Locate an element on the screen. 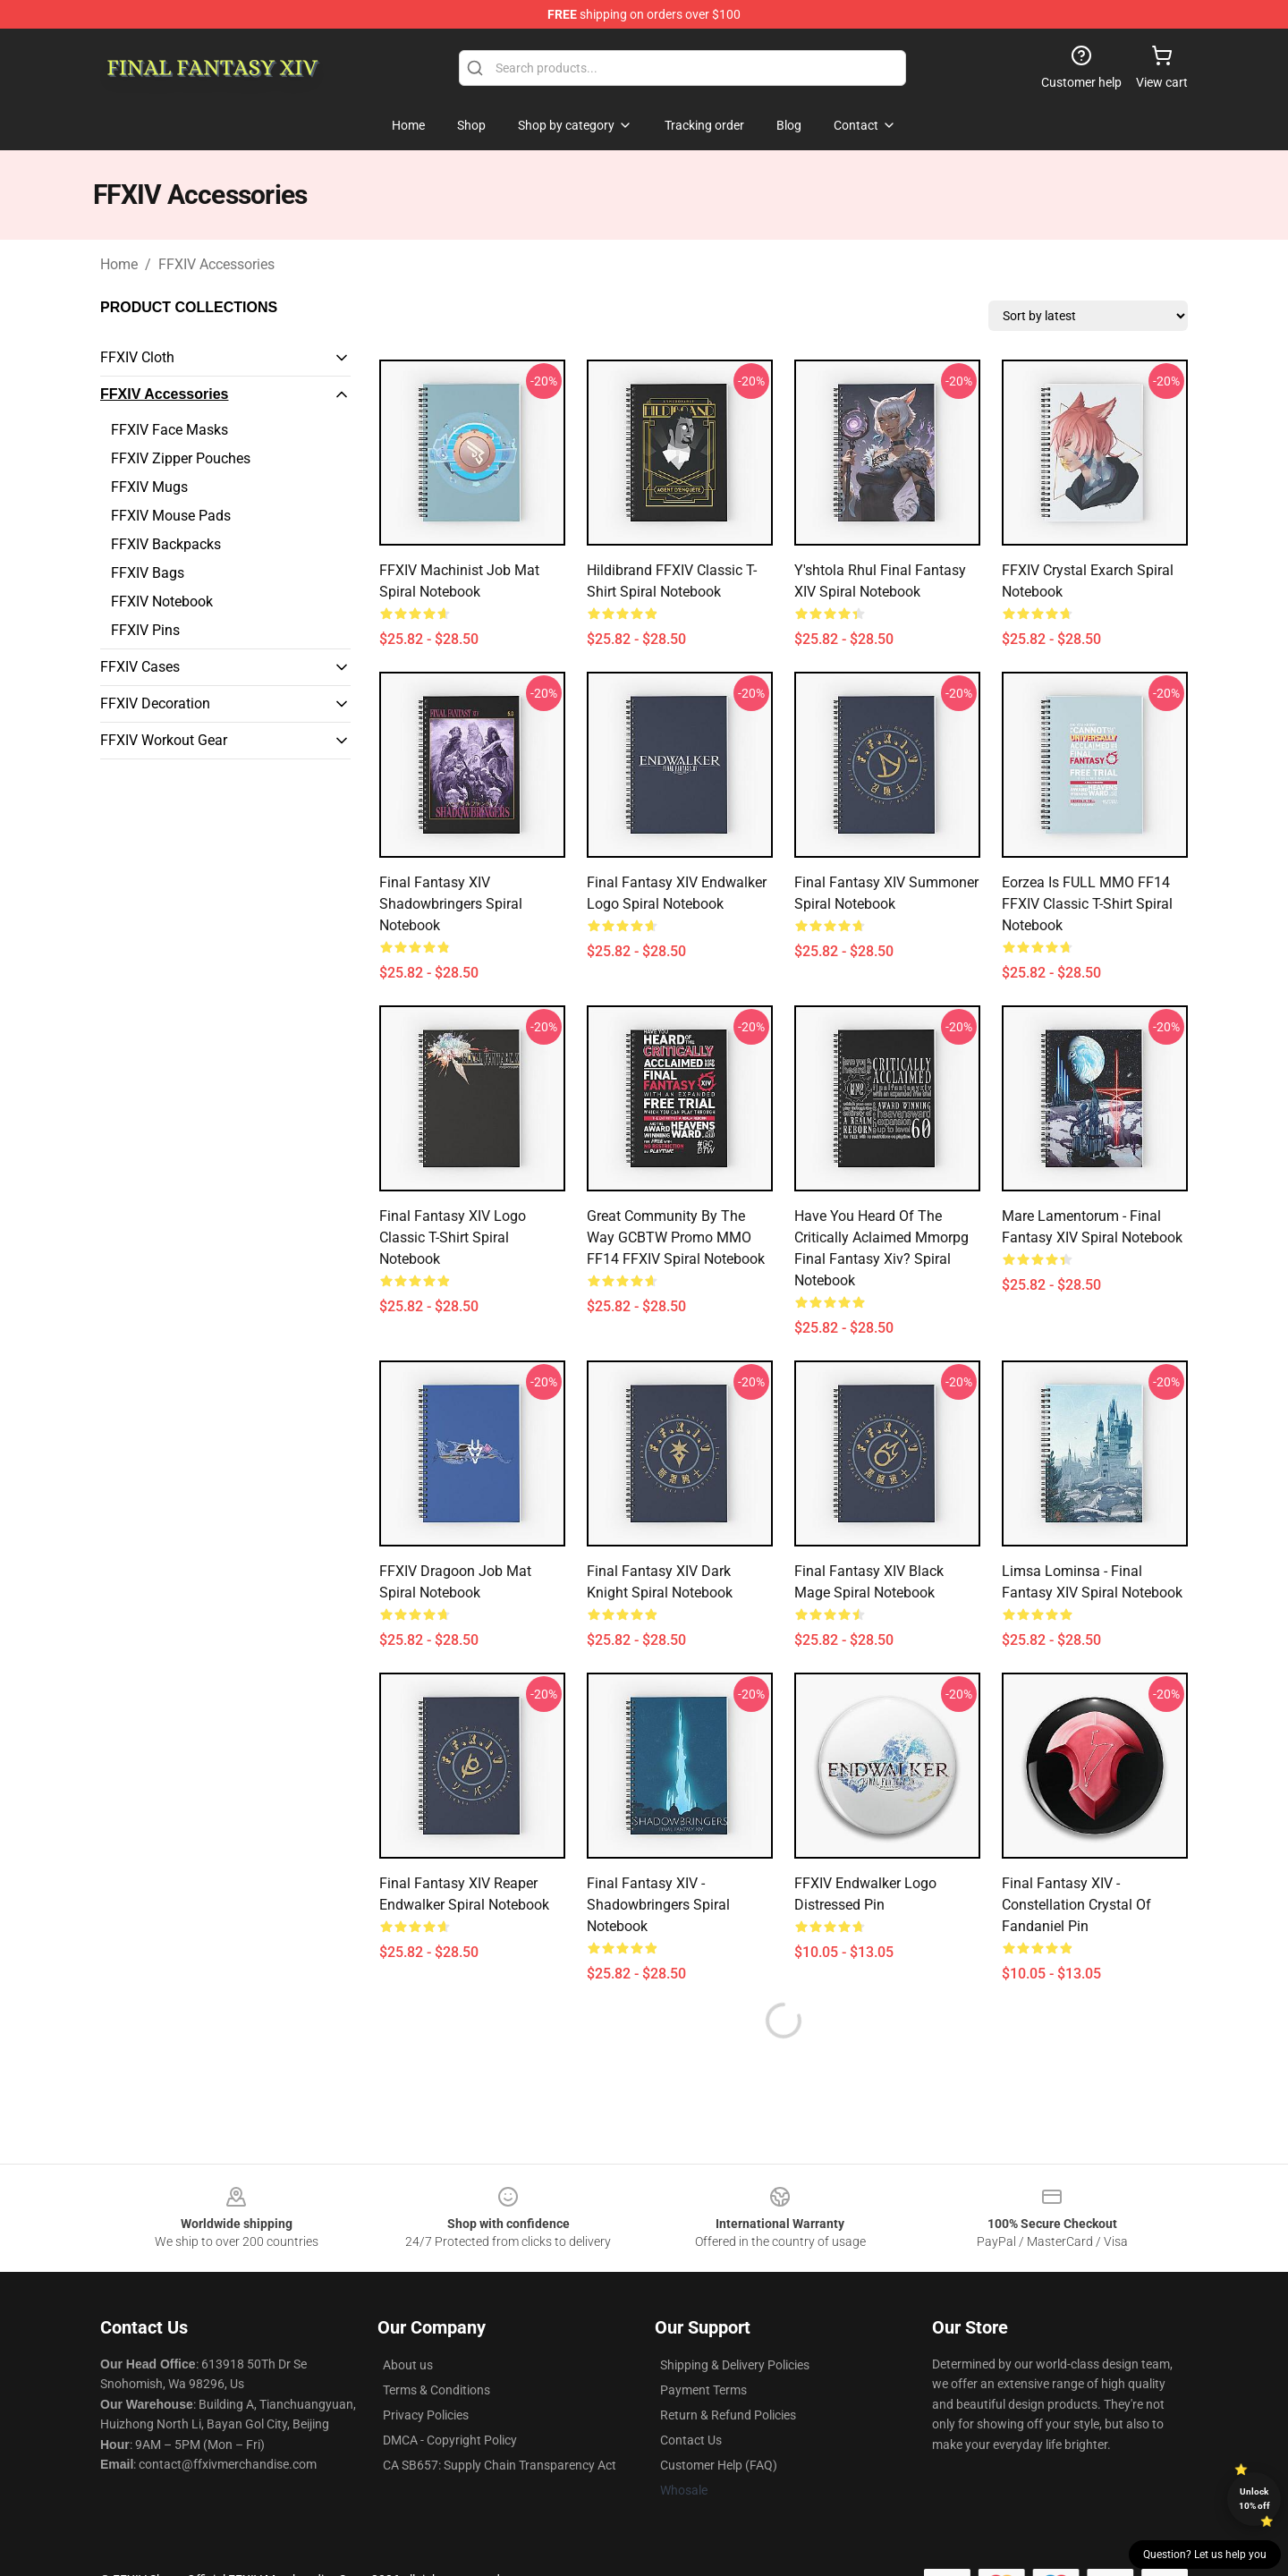  About us is located at coordinates (408, 2365).